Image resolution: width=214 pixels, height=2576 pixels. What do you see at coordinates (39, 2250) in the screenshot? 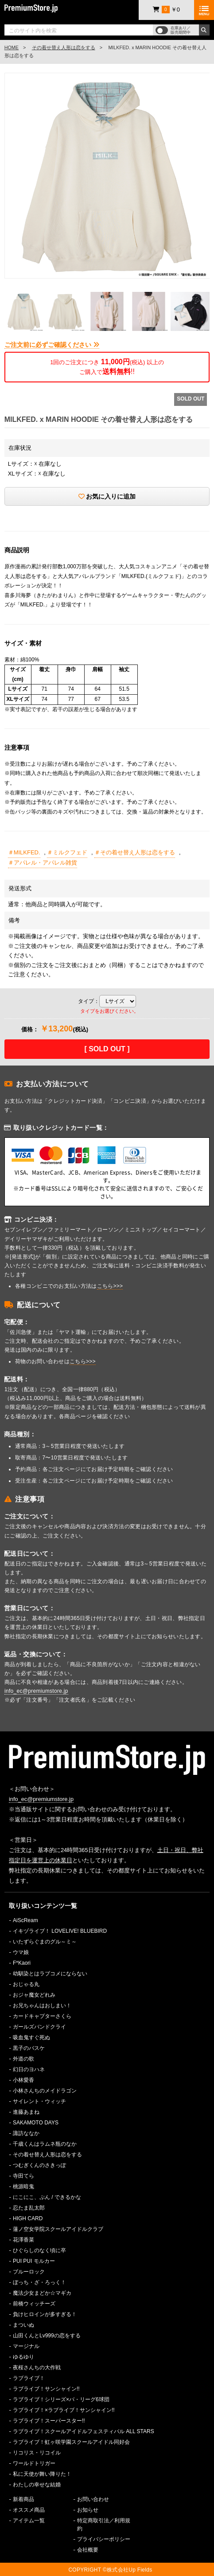
I see `ひぐらしのなく頃に卒` at bounding box center [39, 2250].